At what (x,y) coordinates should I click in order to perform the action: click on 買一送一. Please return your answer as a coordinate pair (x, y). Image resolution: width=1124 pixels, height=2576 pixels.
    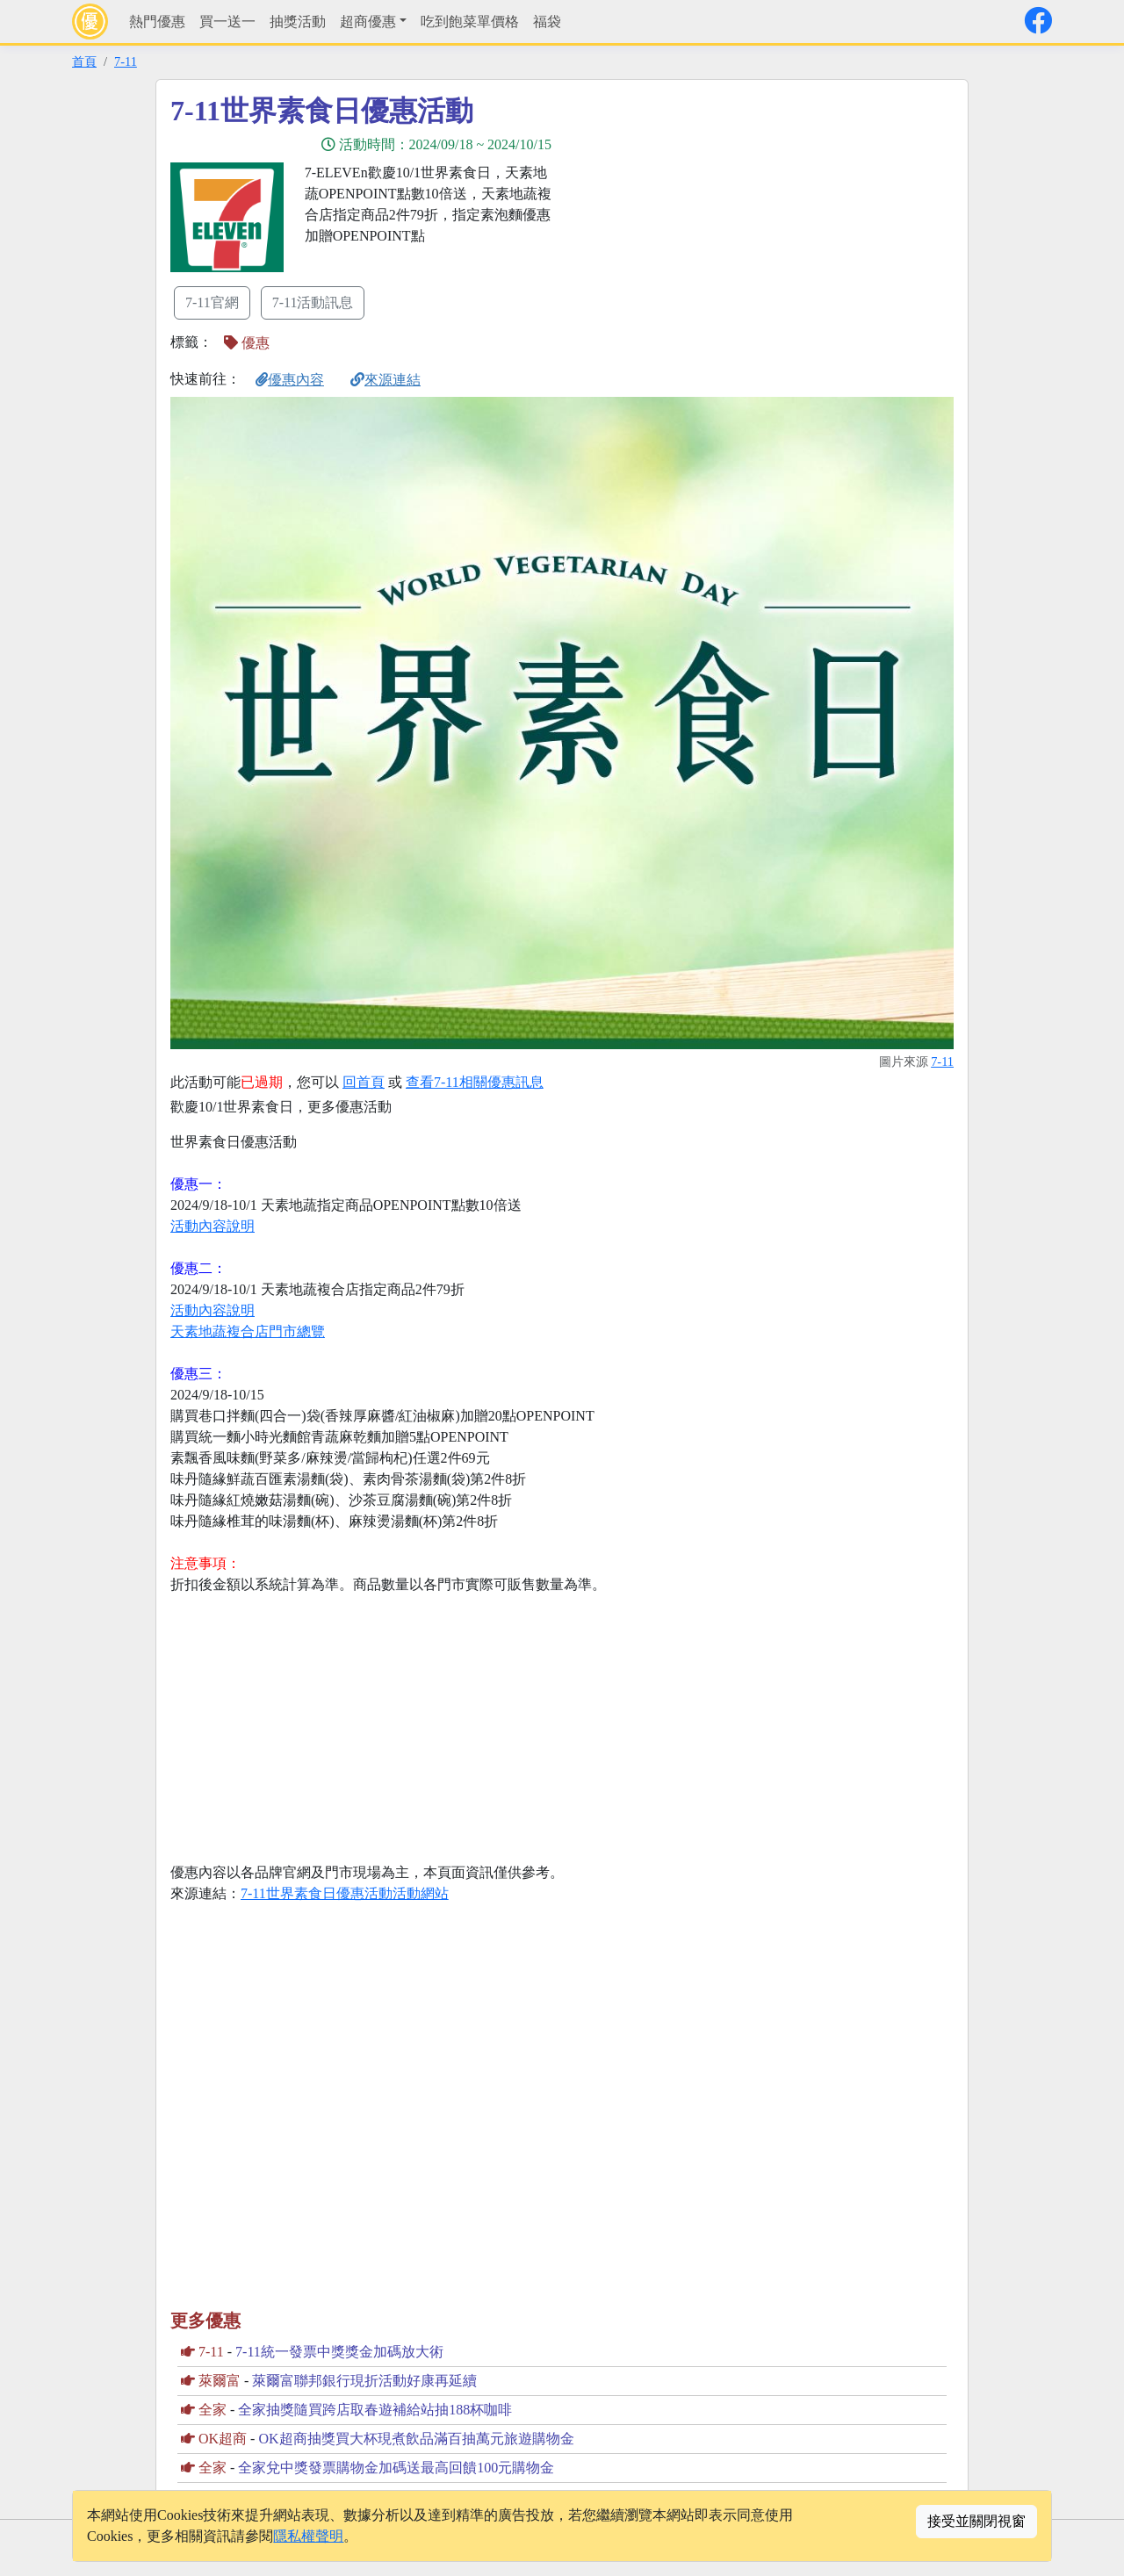
    Looking at the image, I should click on (227, 21).